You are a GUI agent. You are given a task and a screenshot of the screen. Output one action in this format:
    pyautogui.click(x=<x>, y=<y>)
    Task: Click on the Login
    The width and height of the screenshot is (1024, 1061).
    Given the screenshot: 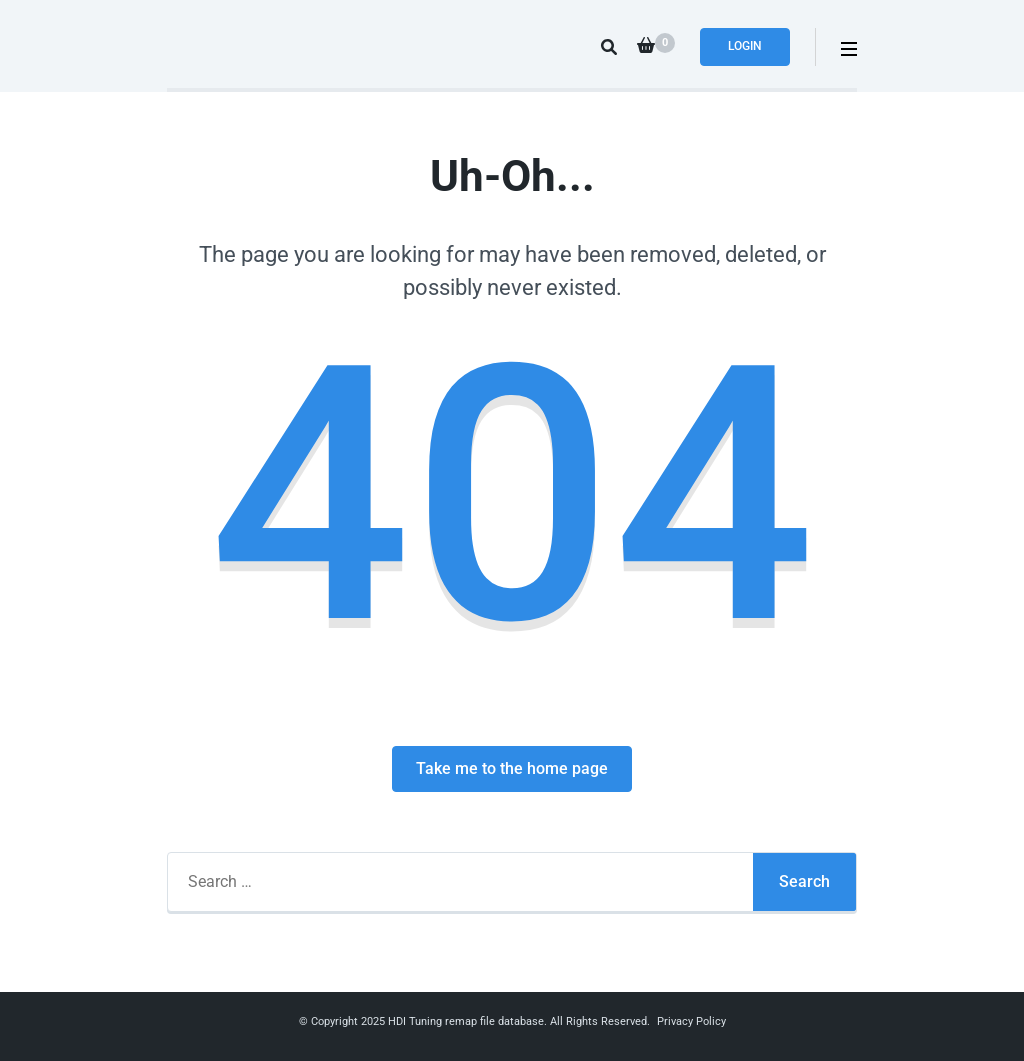 What is the action you would take?
    pyautogui.click(x=745, y=46)
    